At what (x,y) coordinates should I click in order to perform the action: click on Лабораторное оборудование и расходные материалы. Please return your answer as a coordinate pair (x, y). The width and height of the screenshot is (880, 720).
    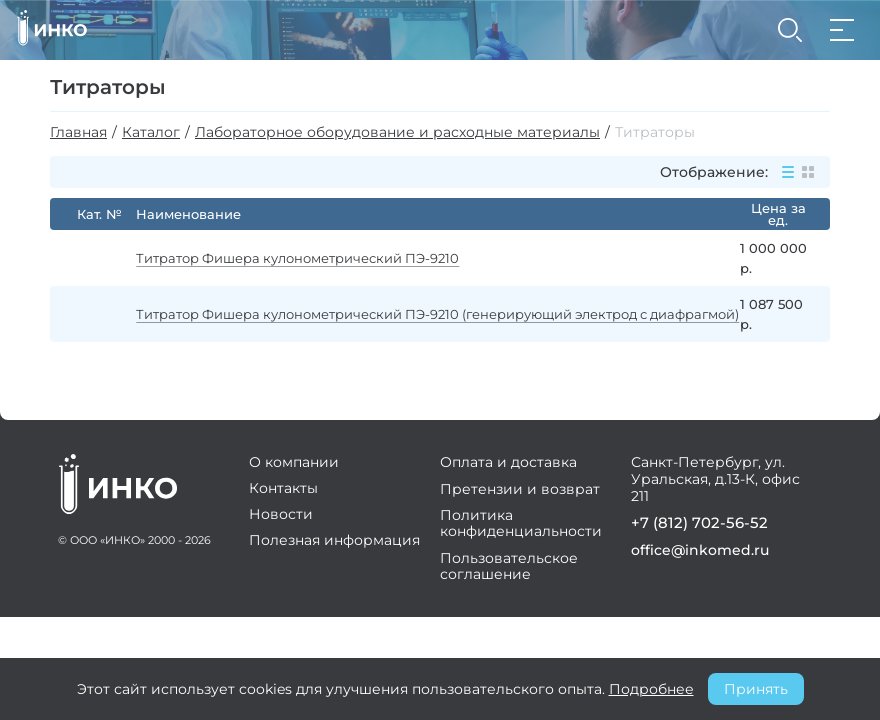
    Looking at the image, I should click on (397, 132).